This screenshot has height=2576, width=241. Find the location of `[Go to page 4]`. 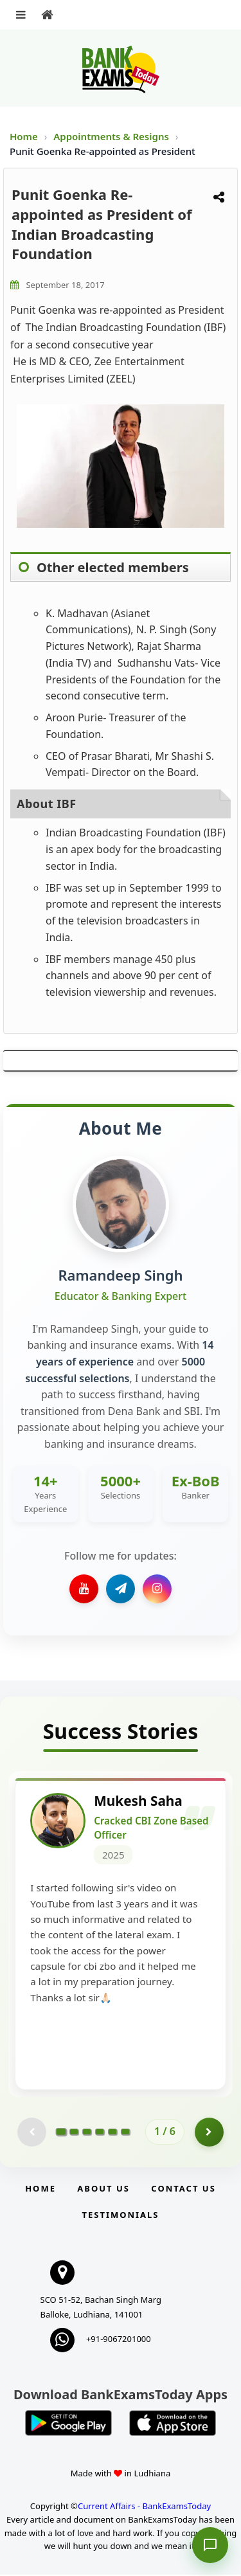

[Go to page 4] is located at coordinates (99, 2132).